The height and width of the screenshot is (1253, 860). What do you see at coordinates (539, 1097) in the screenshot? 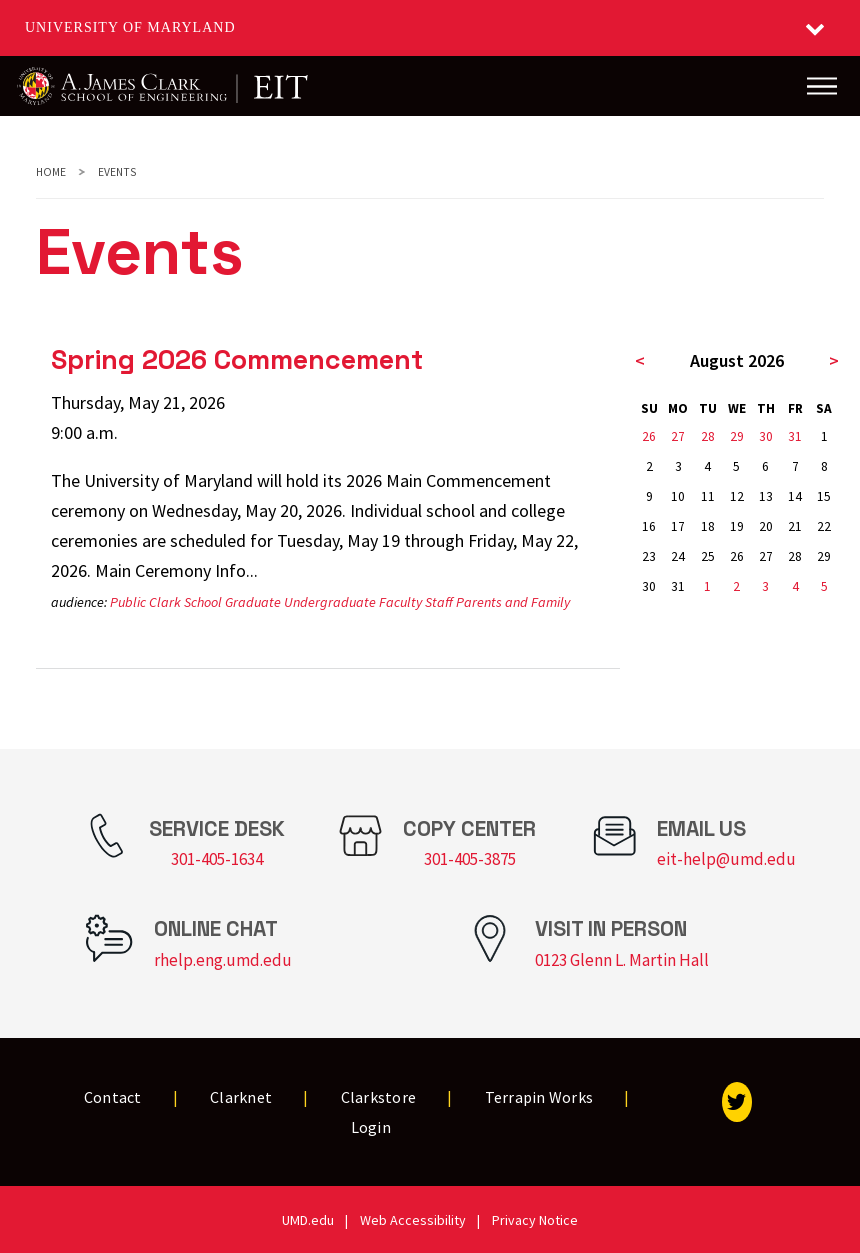
I see `Terrapin Works` at bounding box center [539, 1097].